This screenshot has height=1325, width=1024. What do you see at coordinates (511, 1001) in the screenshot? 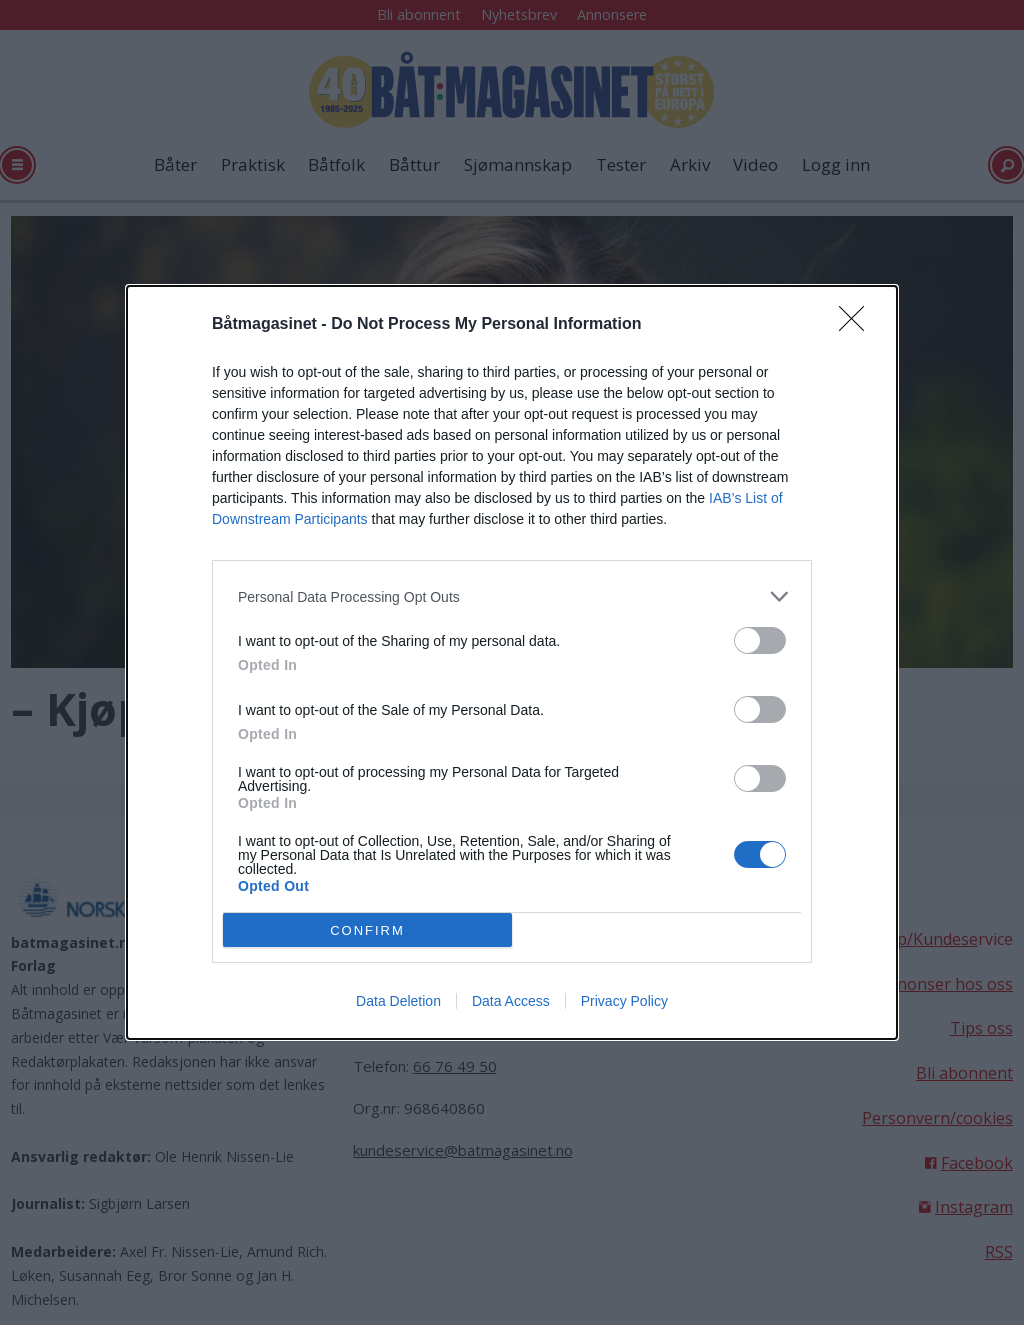
I see `Data Access` at bounding box center [511, 1001].